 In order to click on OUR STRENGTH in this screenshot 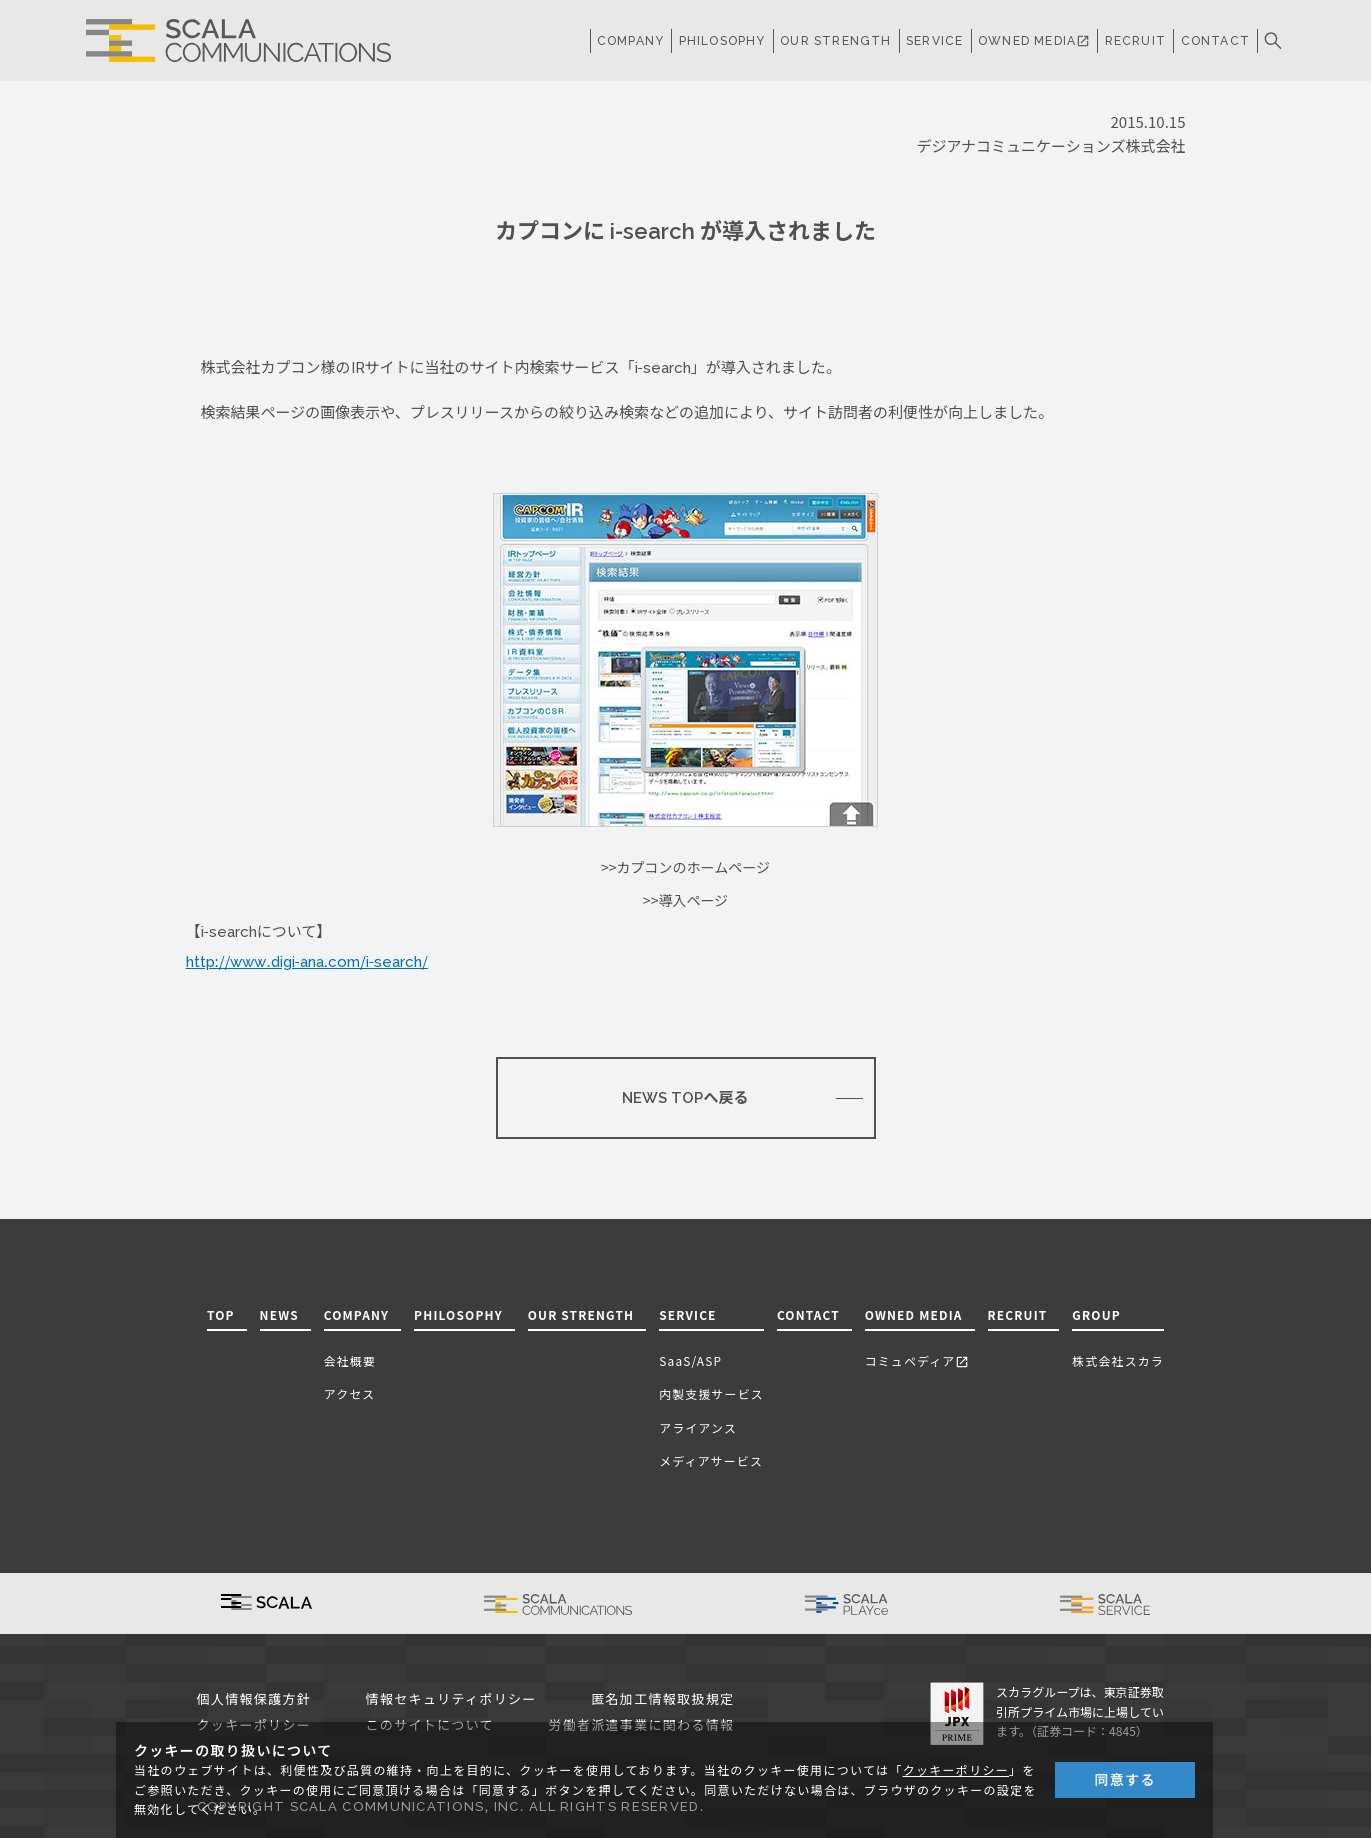, I will do `click(835, 41)`.